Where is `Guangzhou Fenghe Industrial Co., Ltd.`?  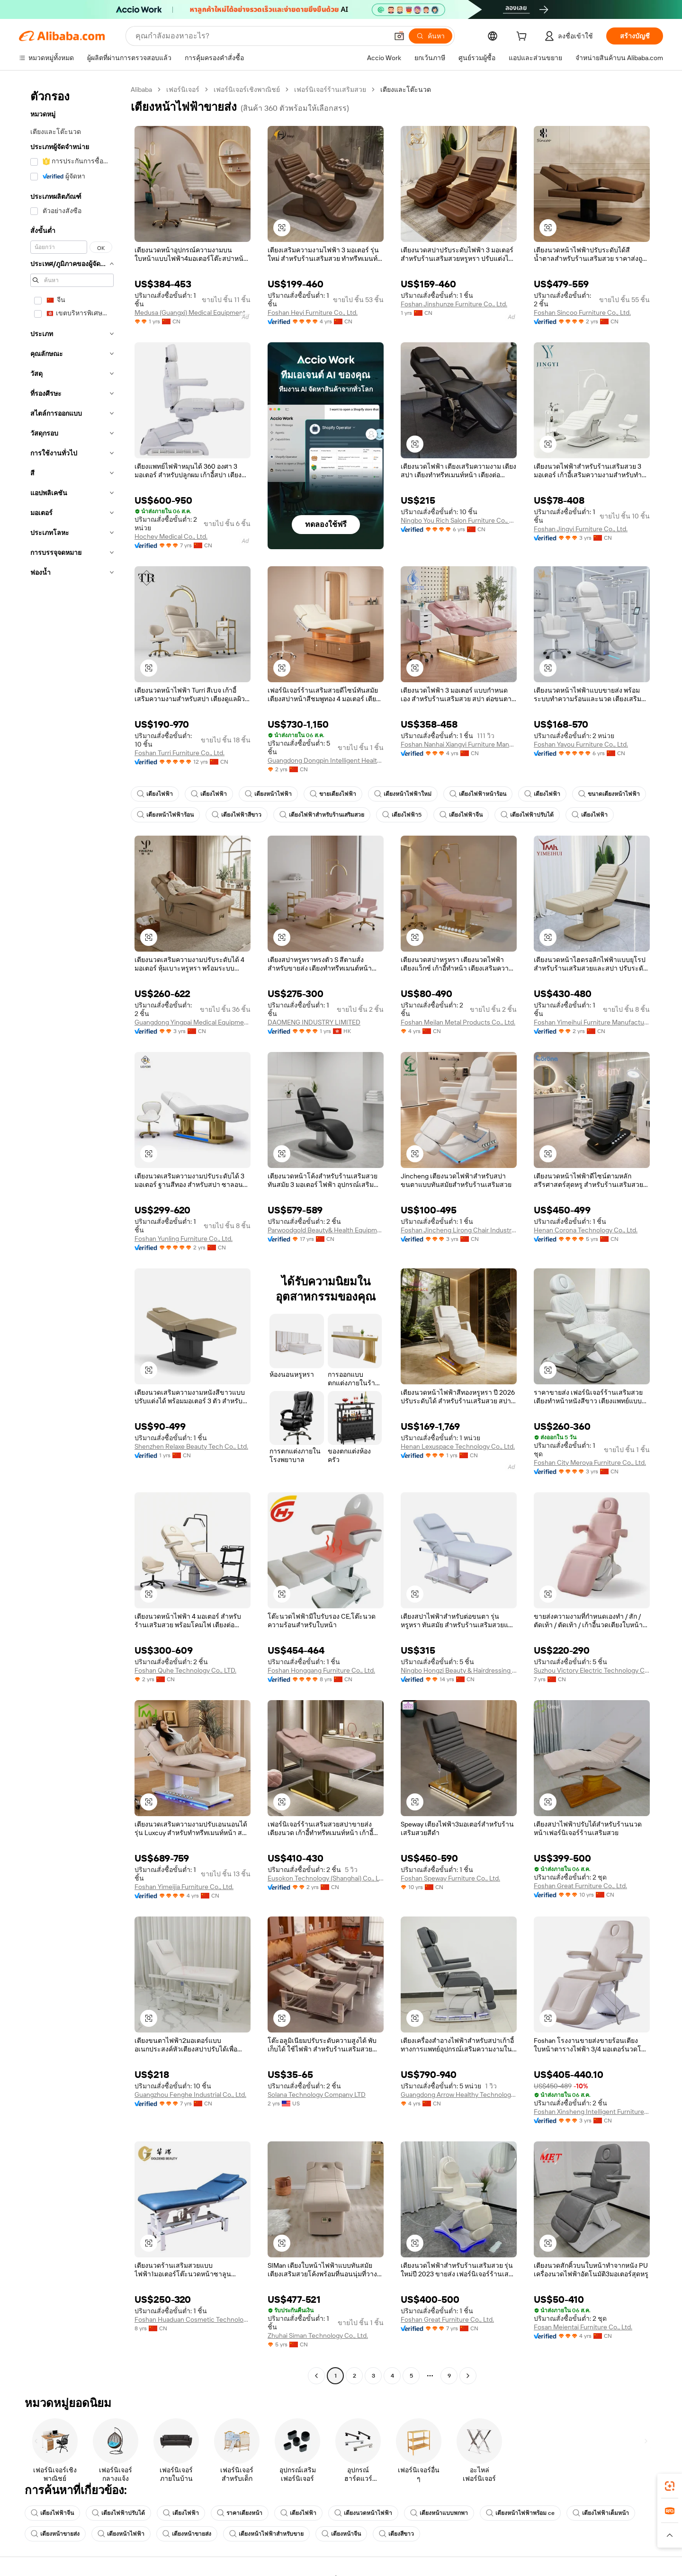 Guangzhou Fenghe Industrial Co., Ltd. is located at coordinates (190, 2094).